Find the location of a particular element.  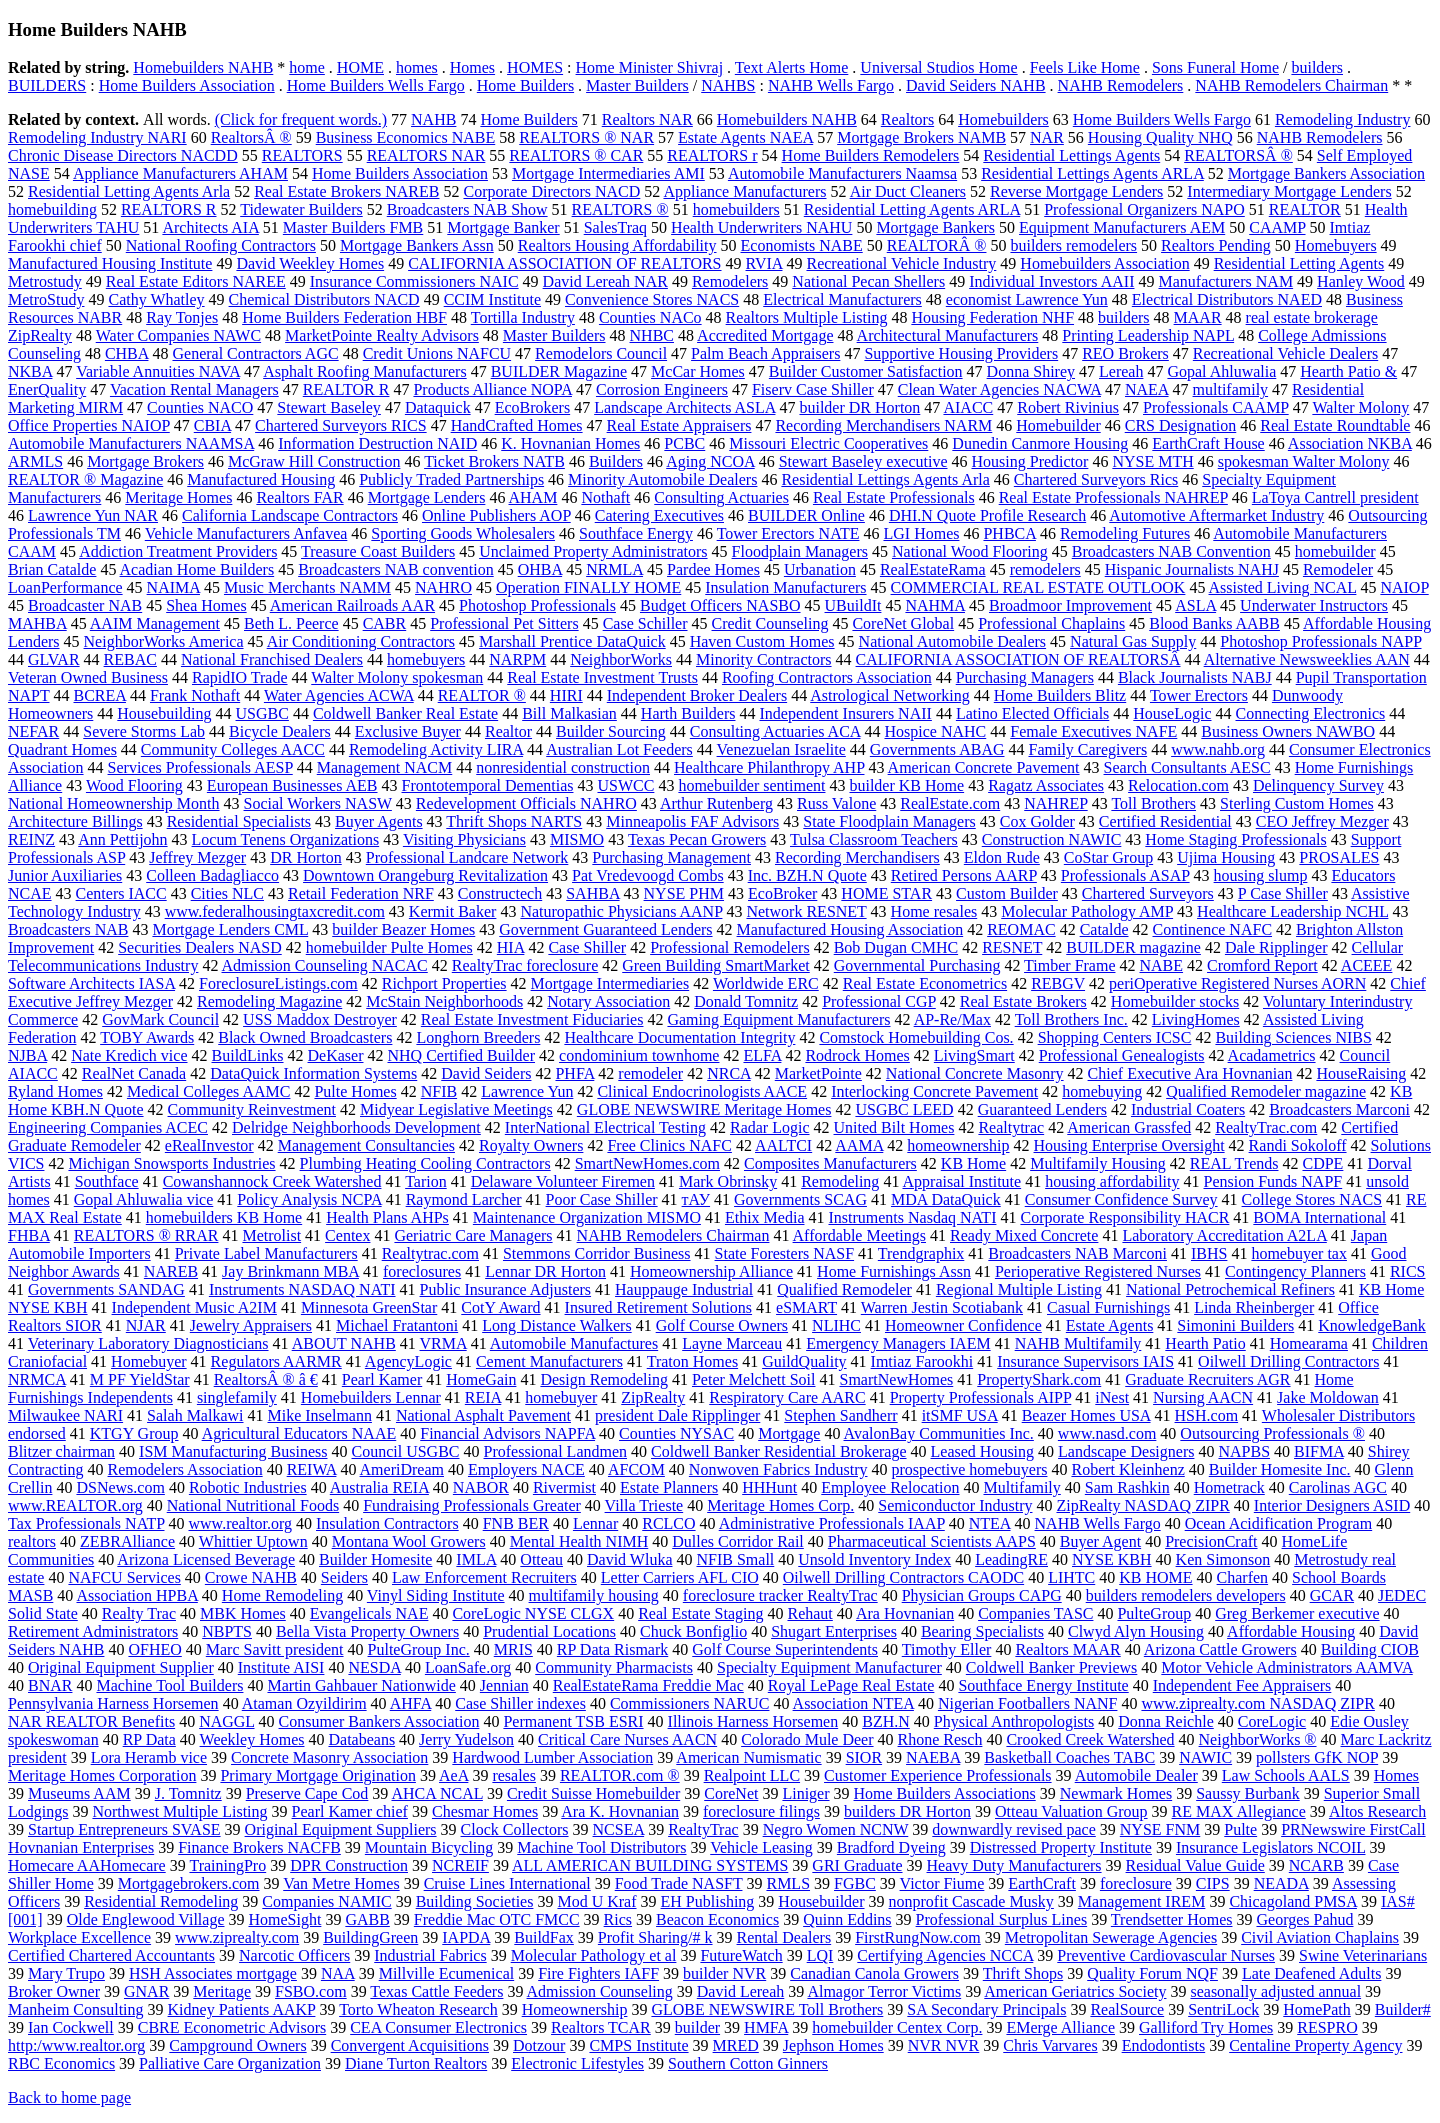

Agricultural Educators NAAE is located at coordinates (299, 1433).